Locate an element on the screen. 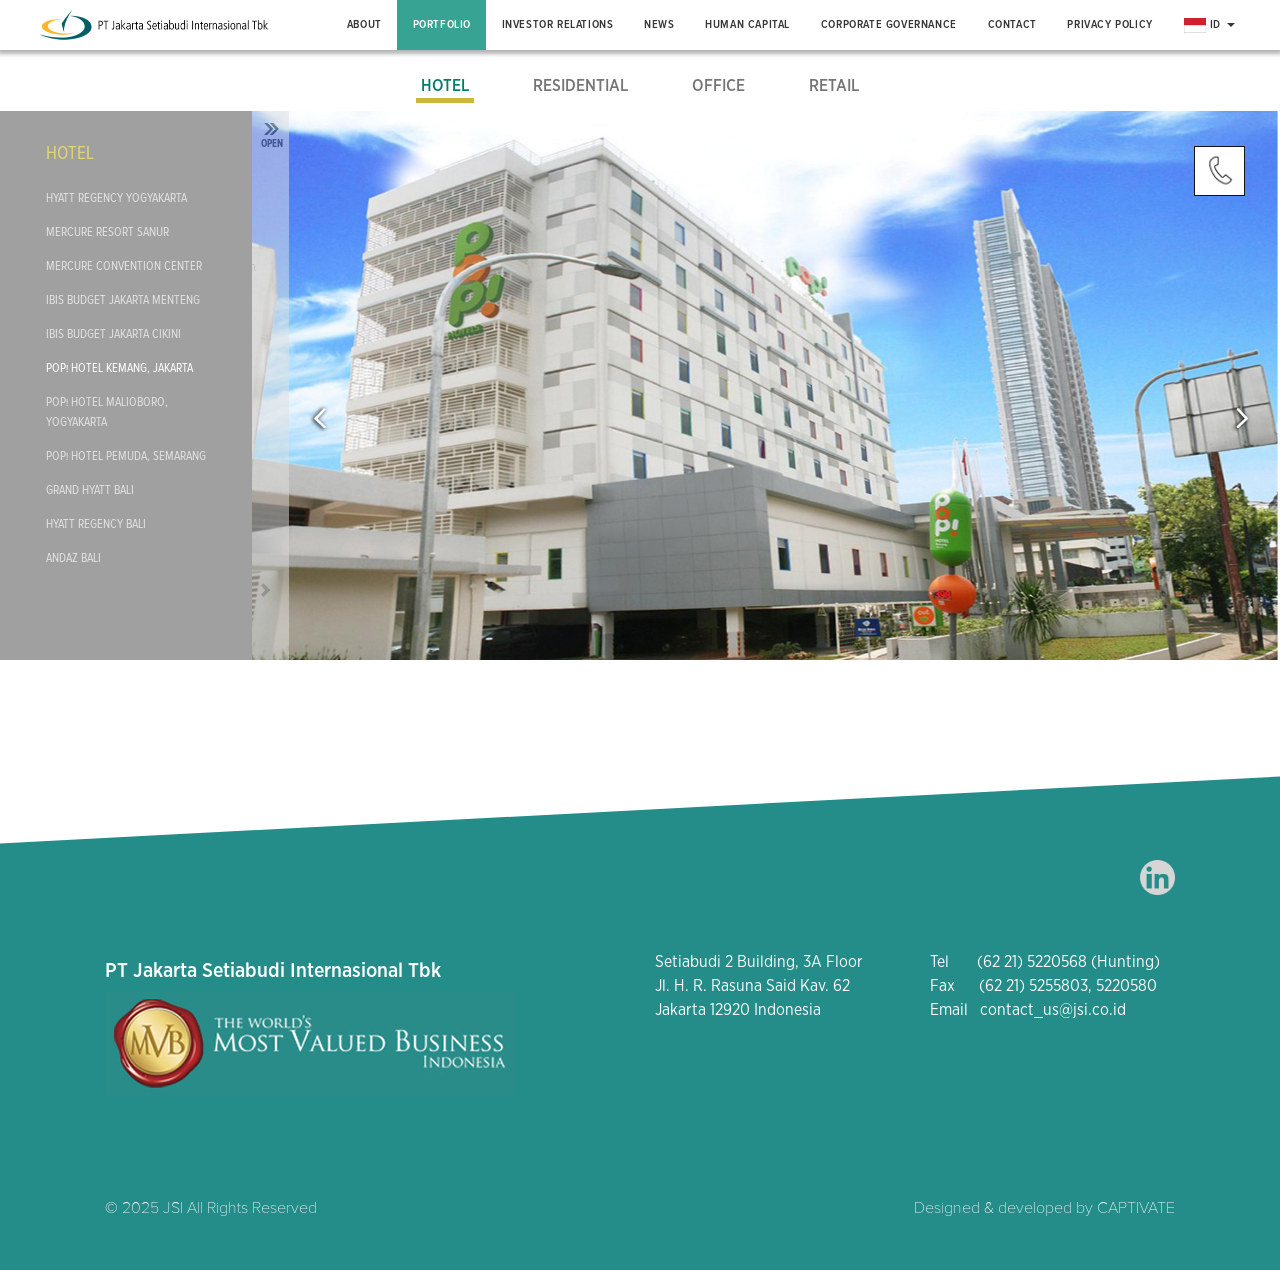 Image resolution: width=1280 pixels, height=1270 pixels. Privacy Policy is located at coordinates (1109, 24).